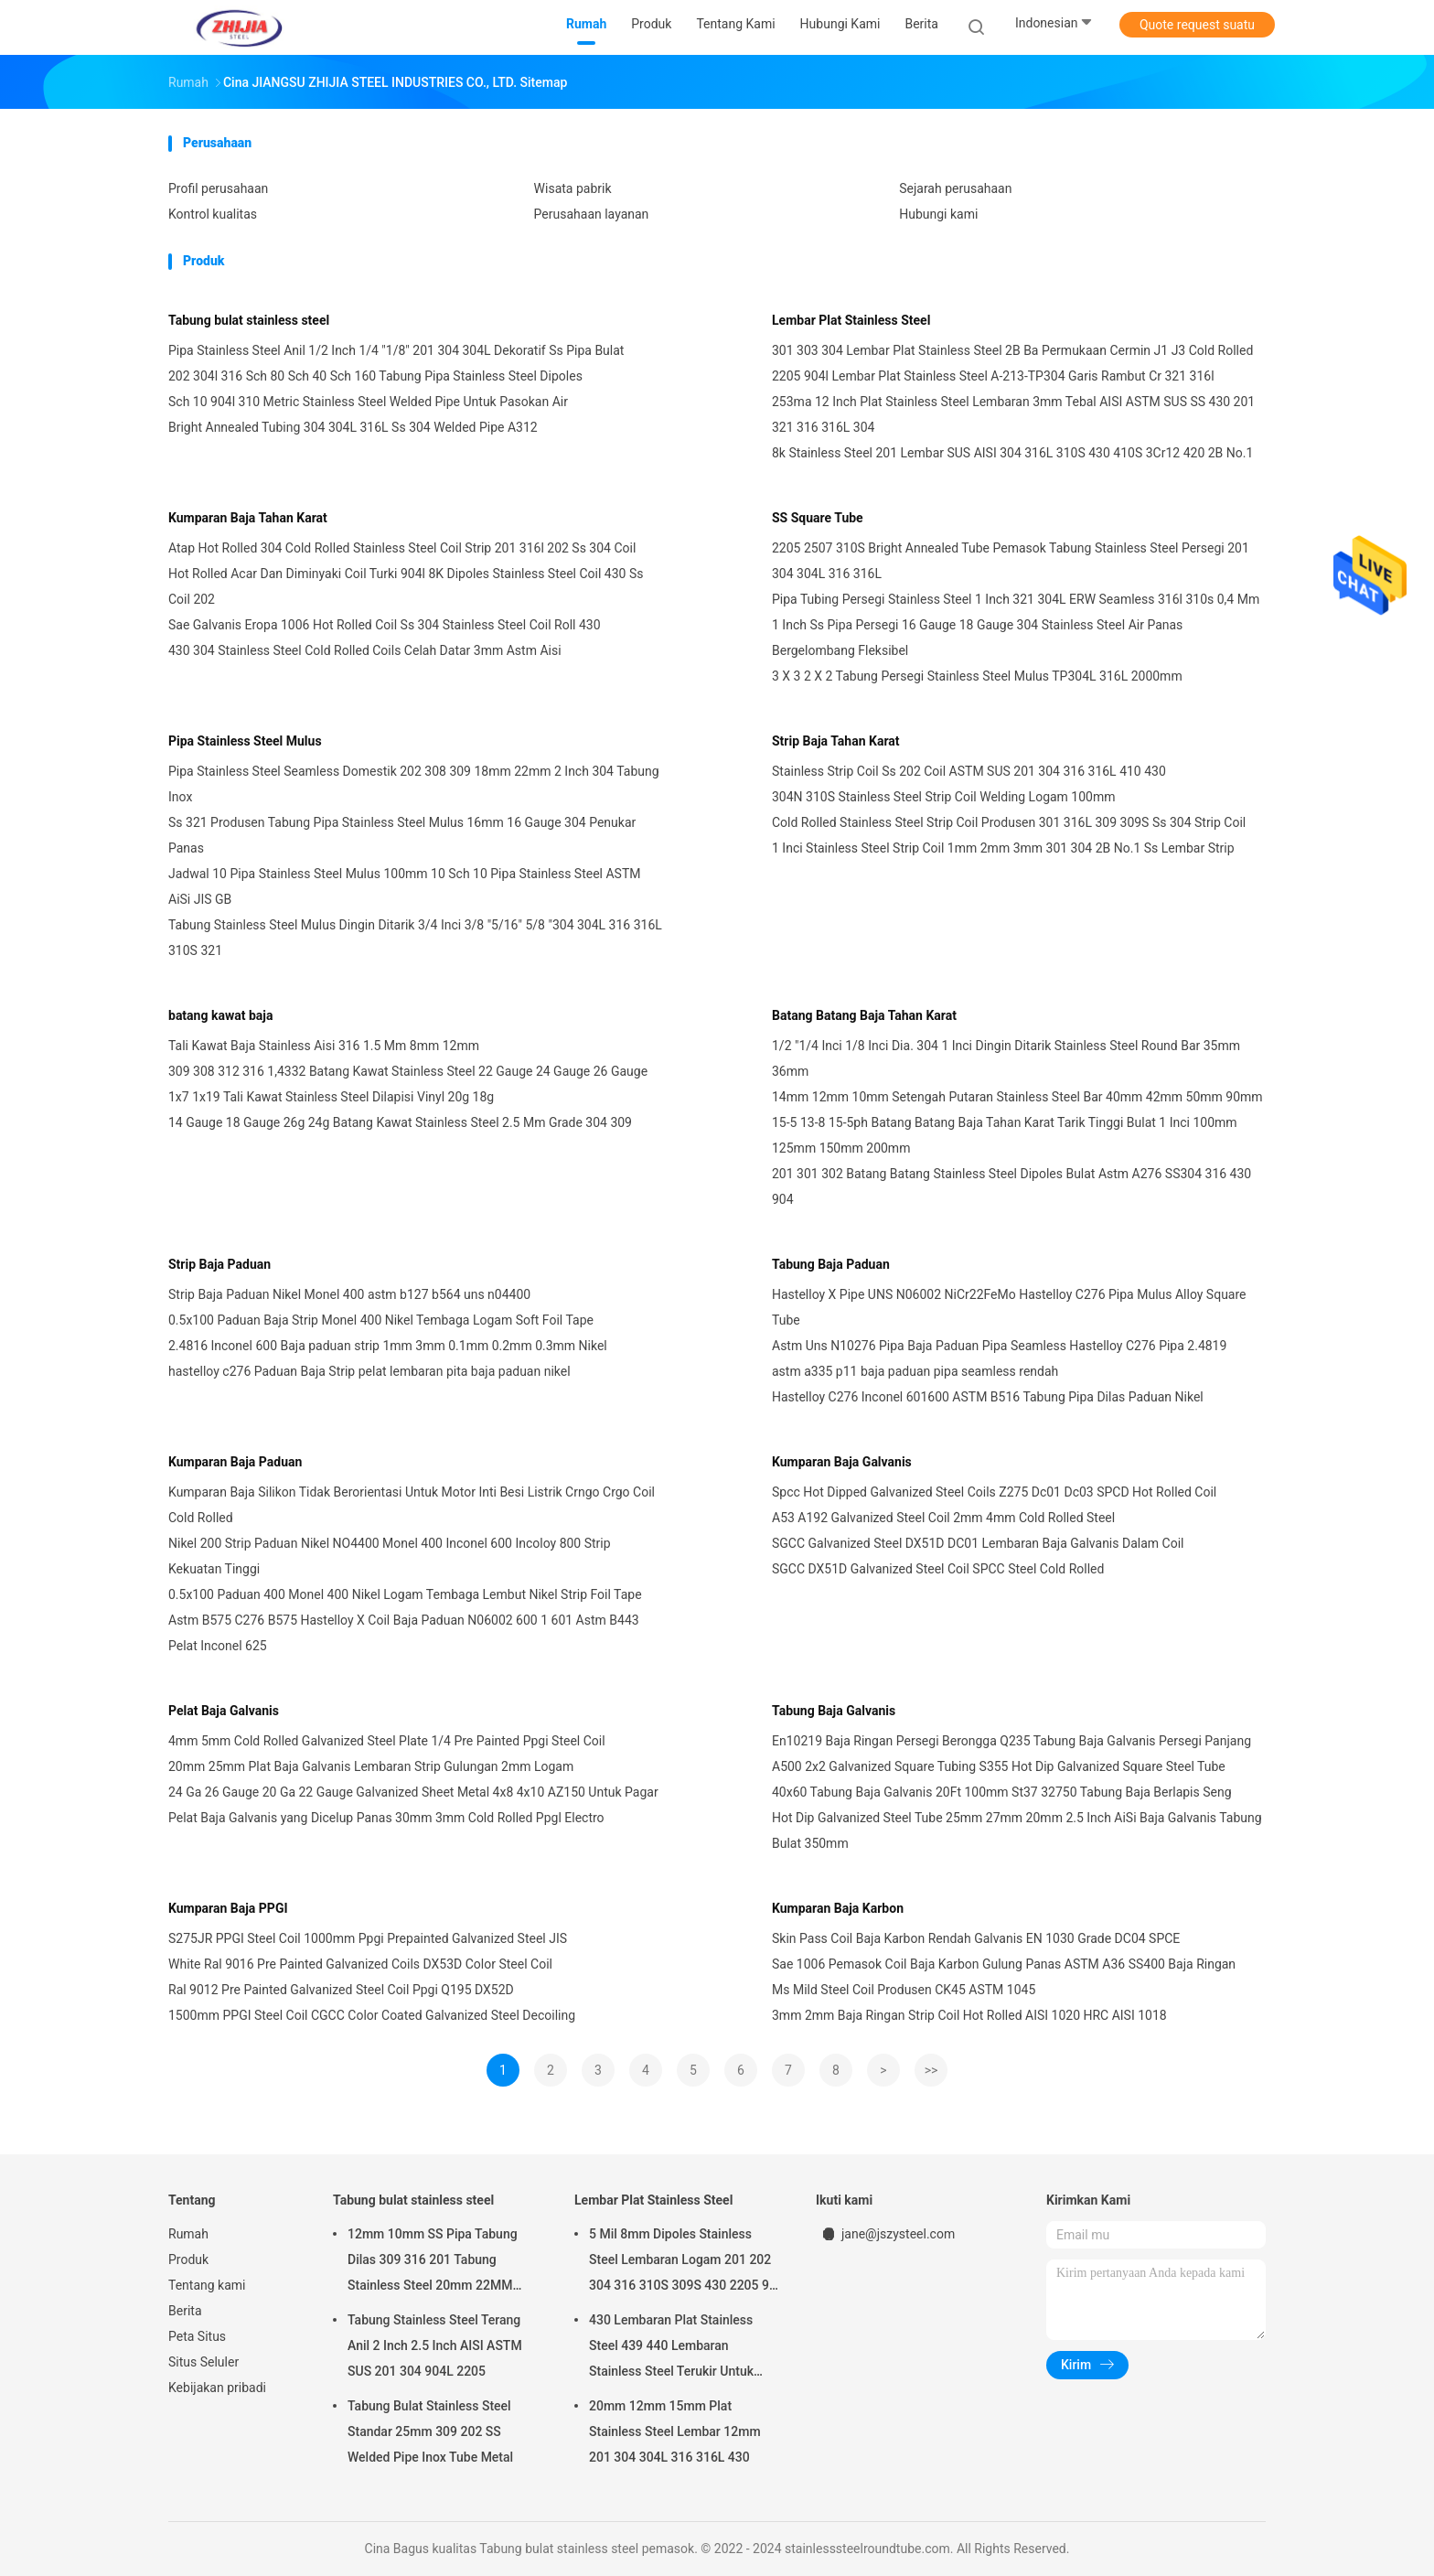 Image resolution: width=1434 pixels, height=2576 pixels. I want to click on 202 304l 316 Sch 80 Sch 40 Sch 160 Tabung Pipa Stainless Steel Dipoles, so click(375, 376).